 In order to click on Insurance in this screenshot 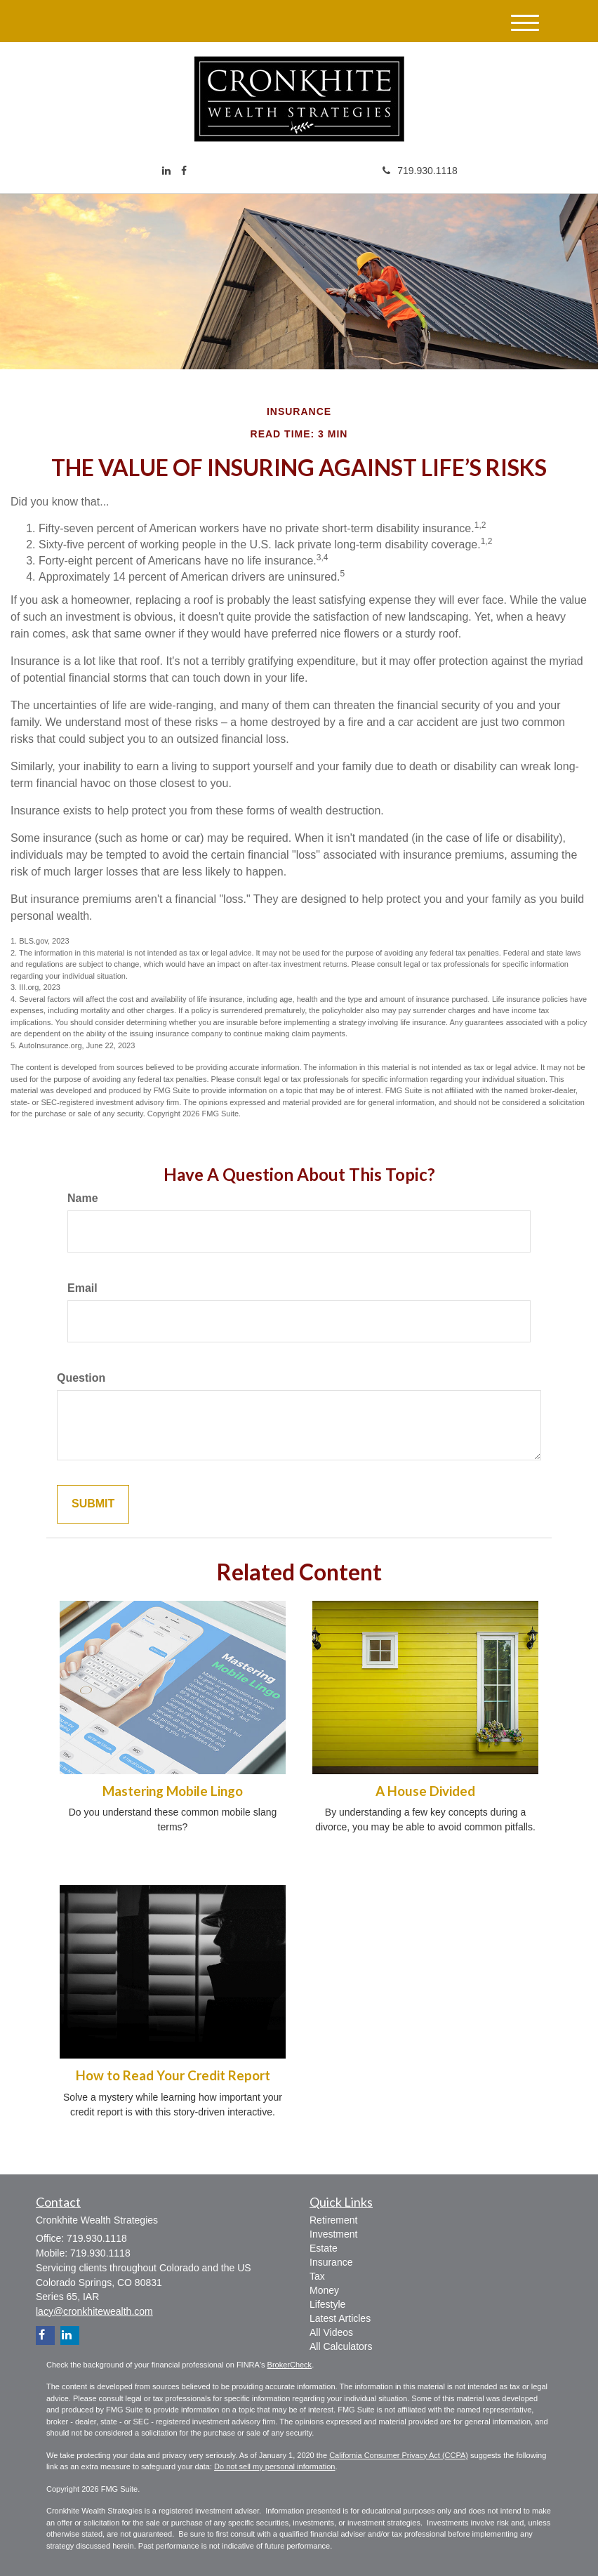, I will do `click(331, 2262)`.